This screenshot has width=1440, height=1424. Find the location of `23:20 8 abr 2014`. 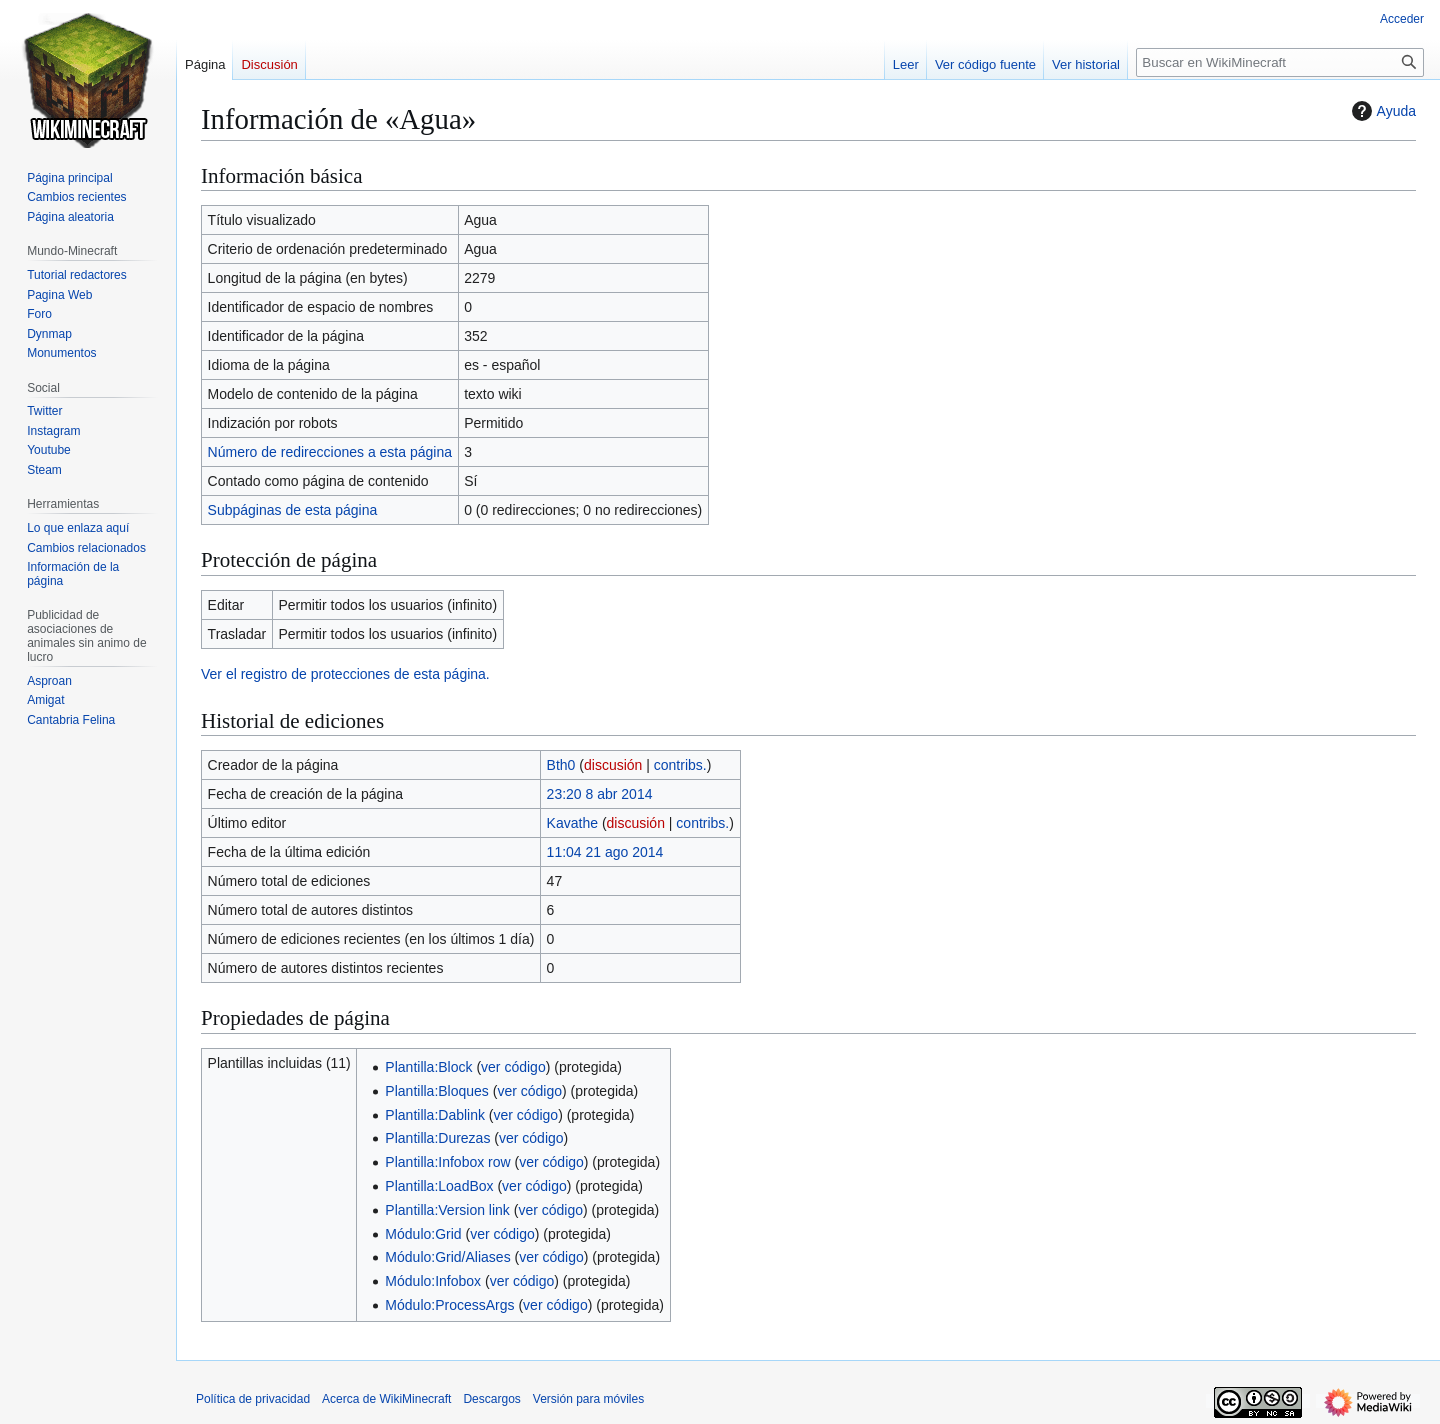

23:20 8 abr 2014 is located at coordinates (600, 794).